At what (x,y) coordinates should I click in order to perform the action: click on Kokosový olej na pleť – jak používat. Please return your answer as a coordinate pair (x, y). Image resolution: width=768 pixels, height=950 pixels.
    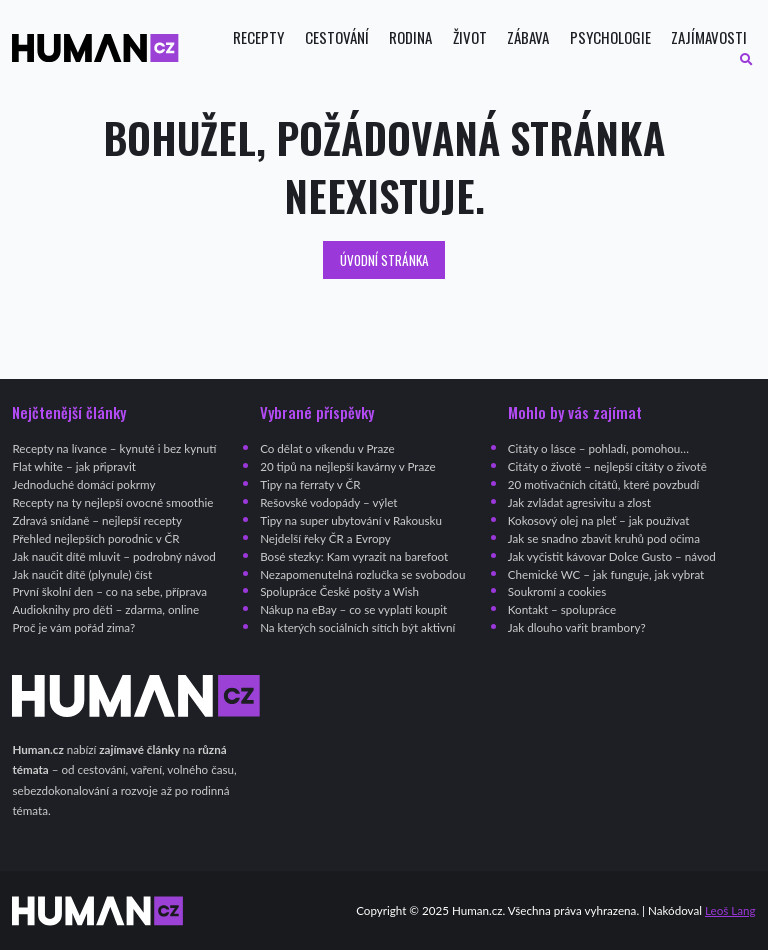
    Looking at the image, I should click on (599, 520).